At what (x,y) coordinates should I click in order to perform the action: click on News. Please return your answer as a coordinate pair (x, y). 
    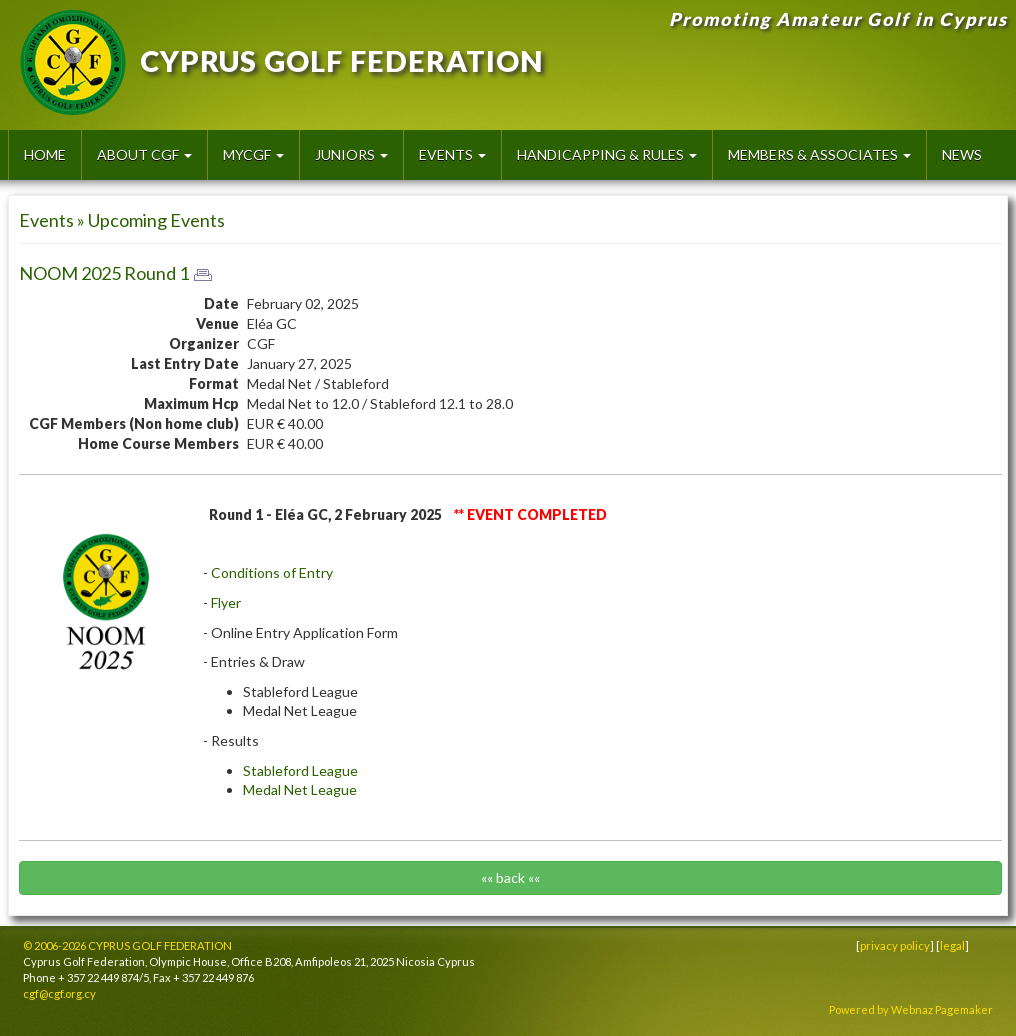
    Looking at the image, I should click on (962, 154).